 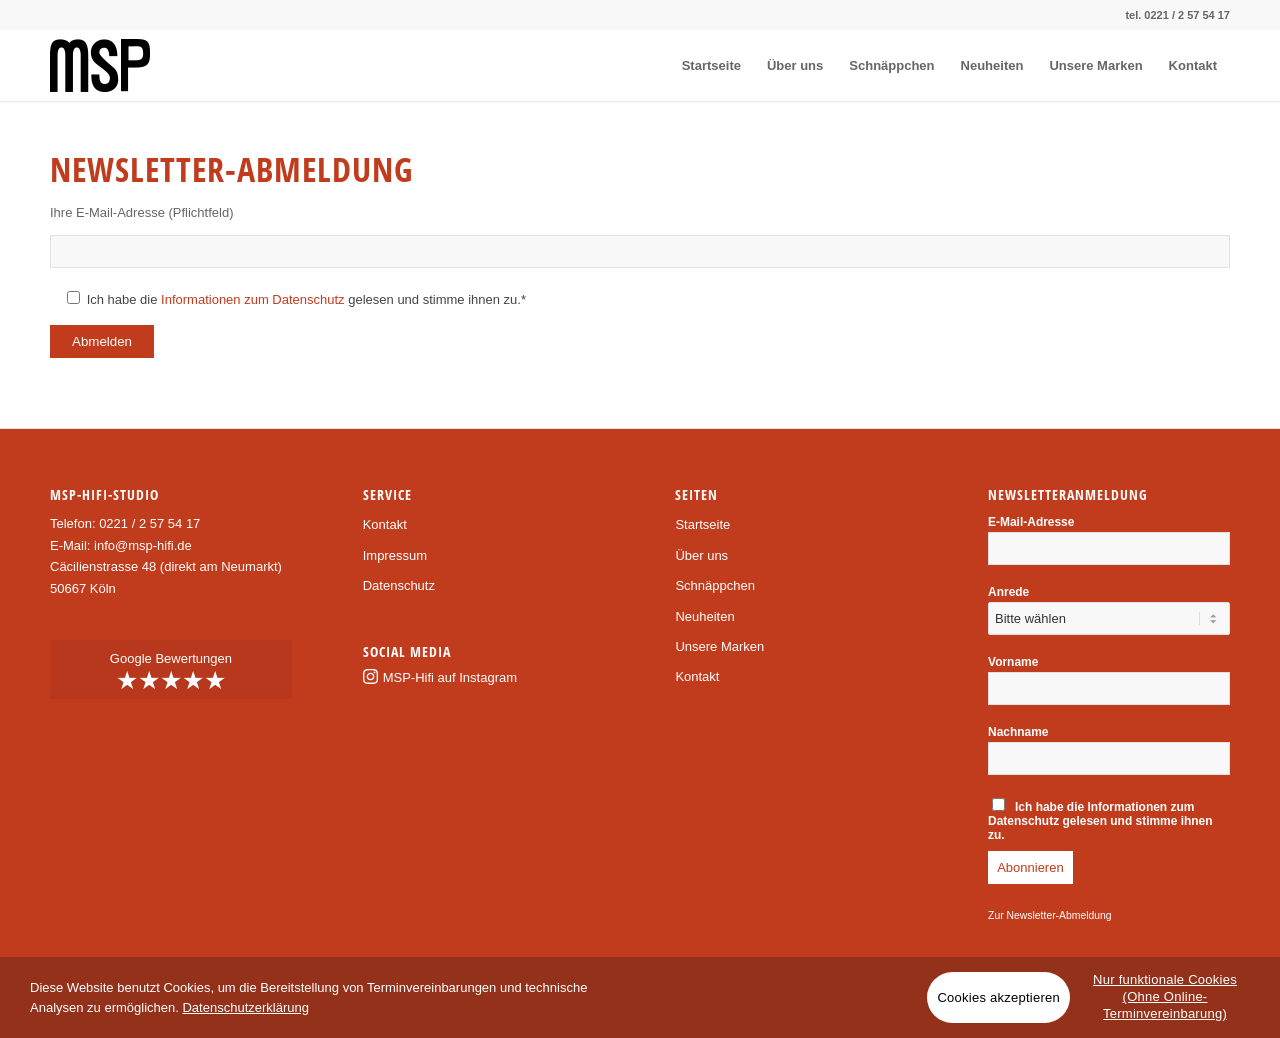 What do you see at coordinates (1013, 662) in the screenshot?
I see `Vorname` at bounding box center [1013, 662].